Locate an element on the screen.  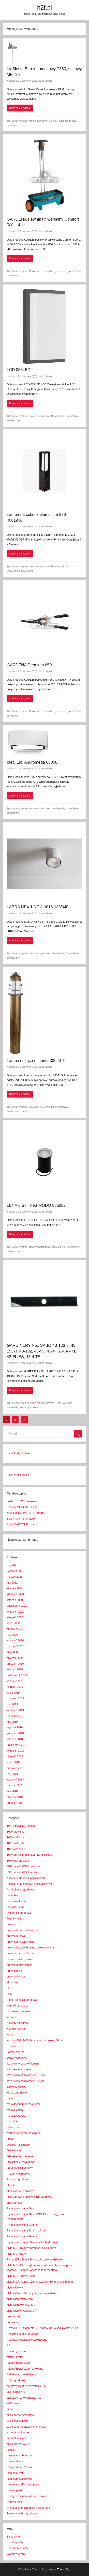
czerwiec 2020 is located at coordinates (15, 1629).